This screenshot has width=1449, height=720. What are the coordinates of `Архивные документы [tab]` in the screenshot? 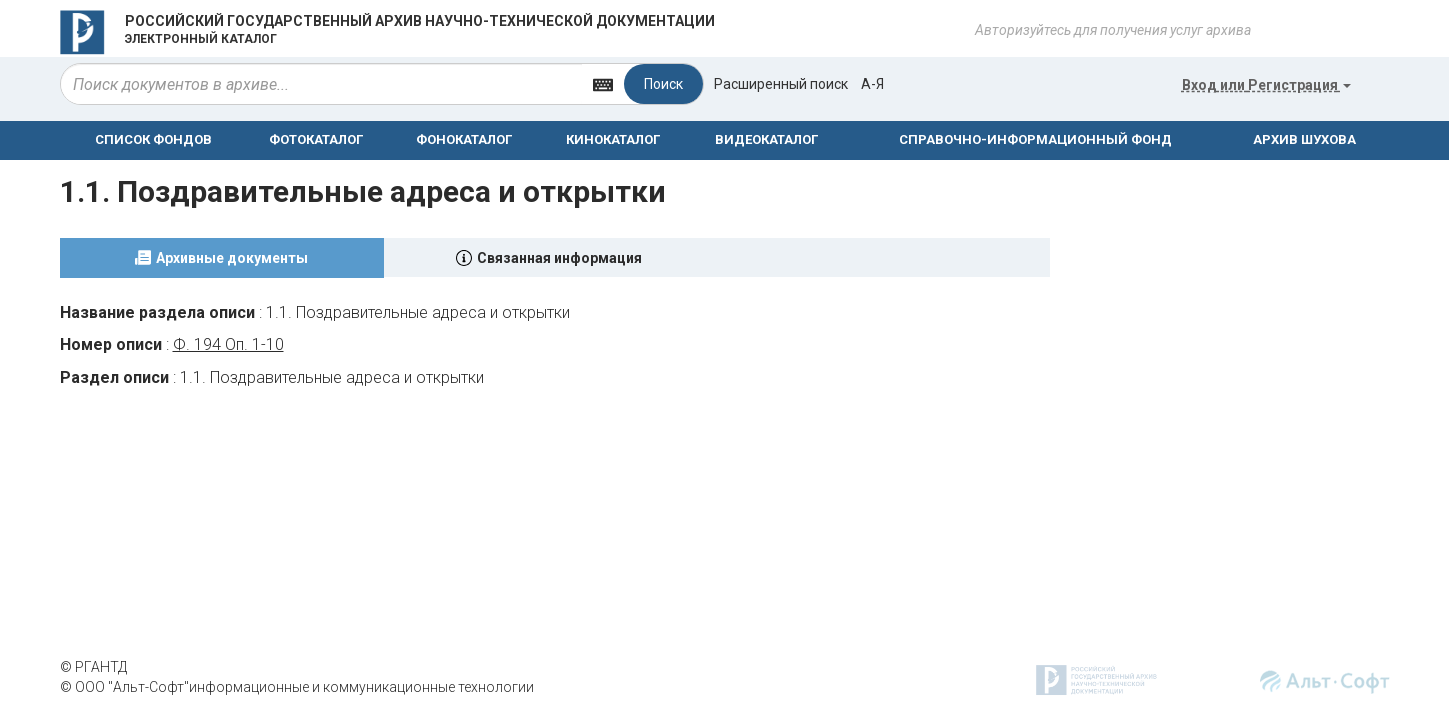 It's located at (232, 258).